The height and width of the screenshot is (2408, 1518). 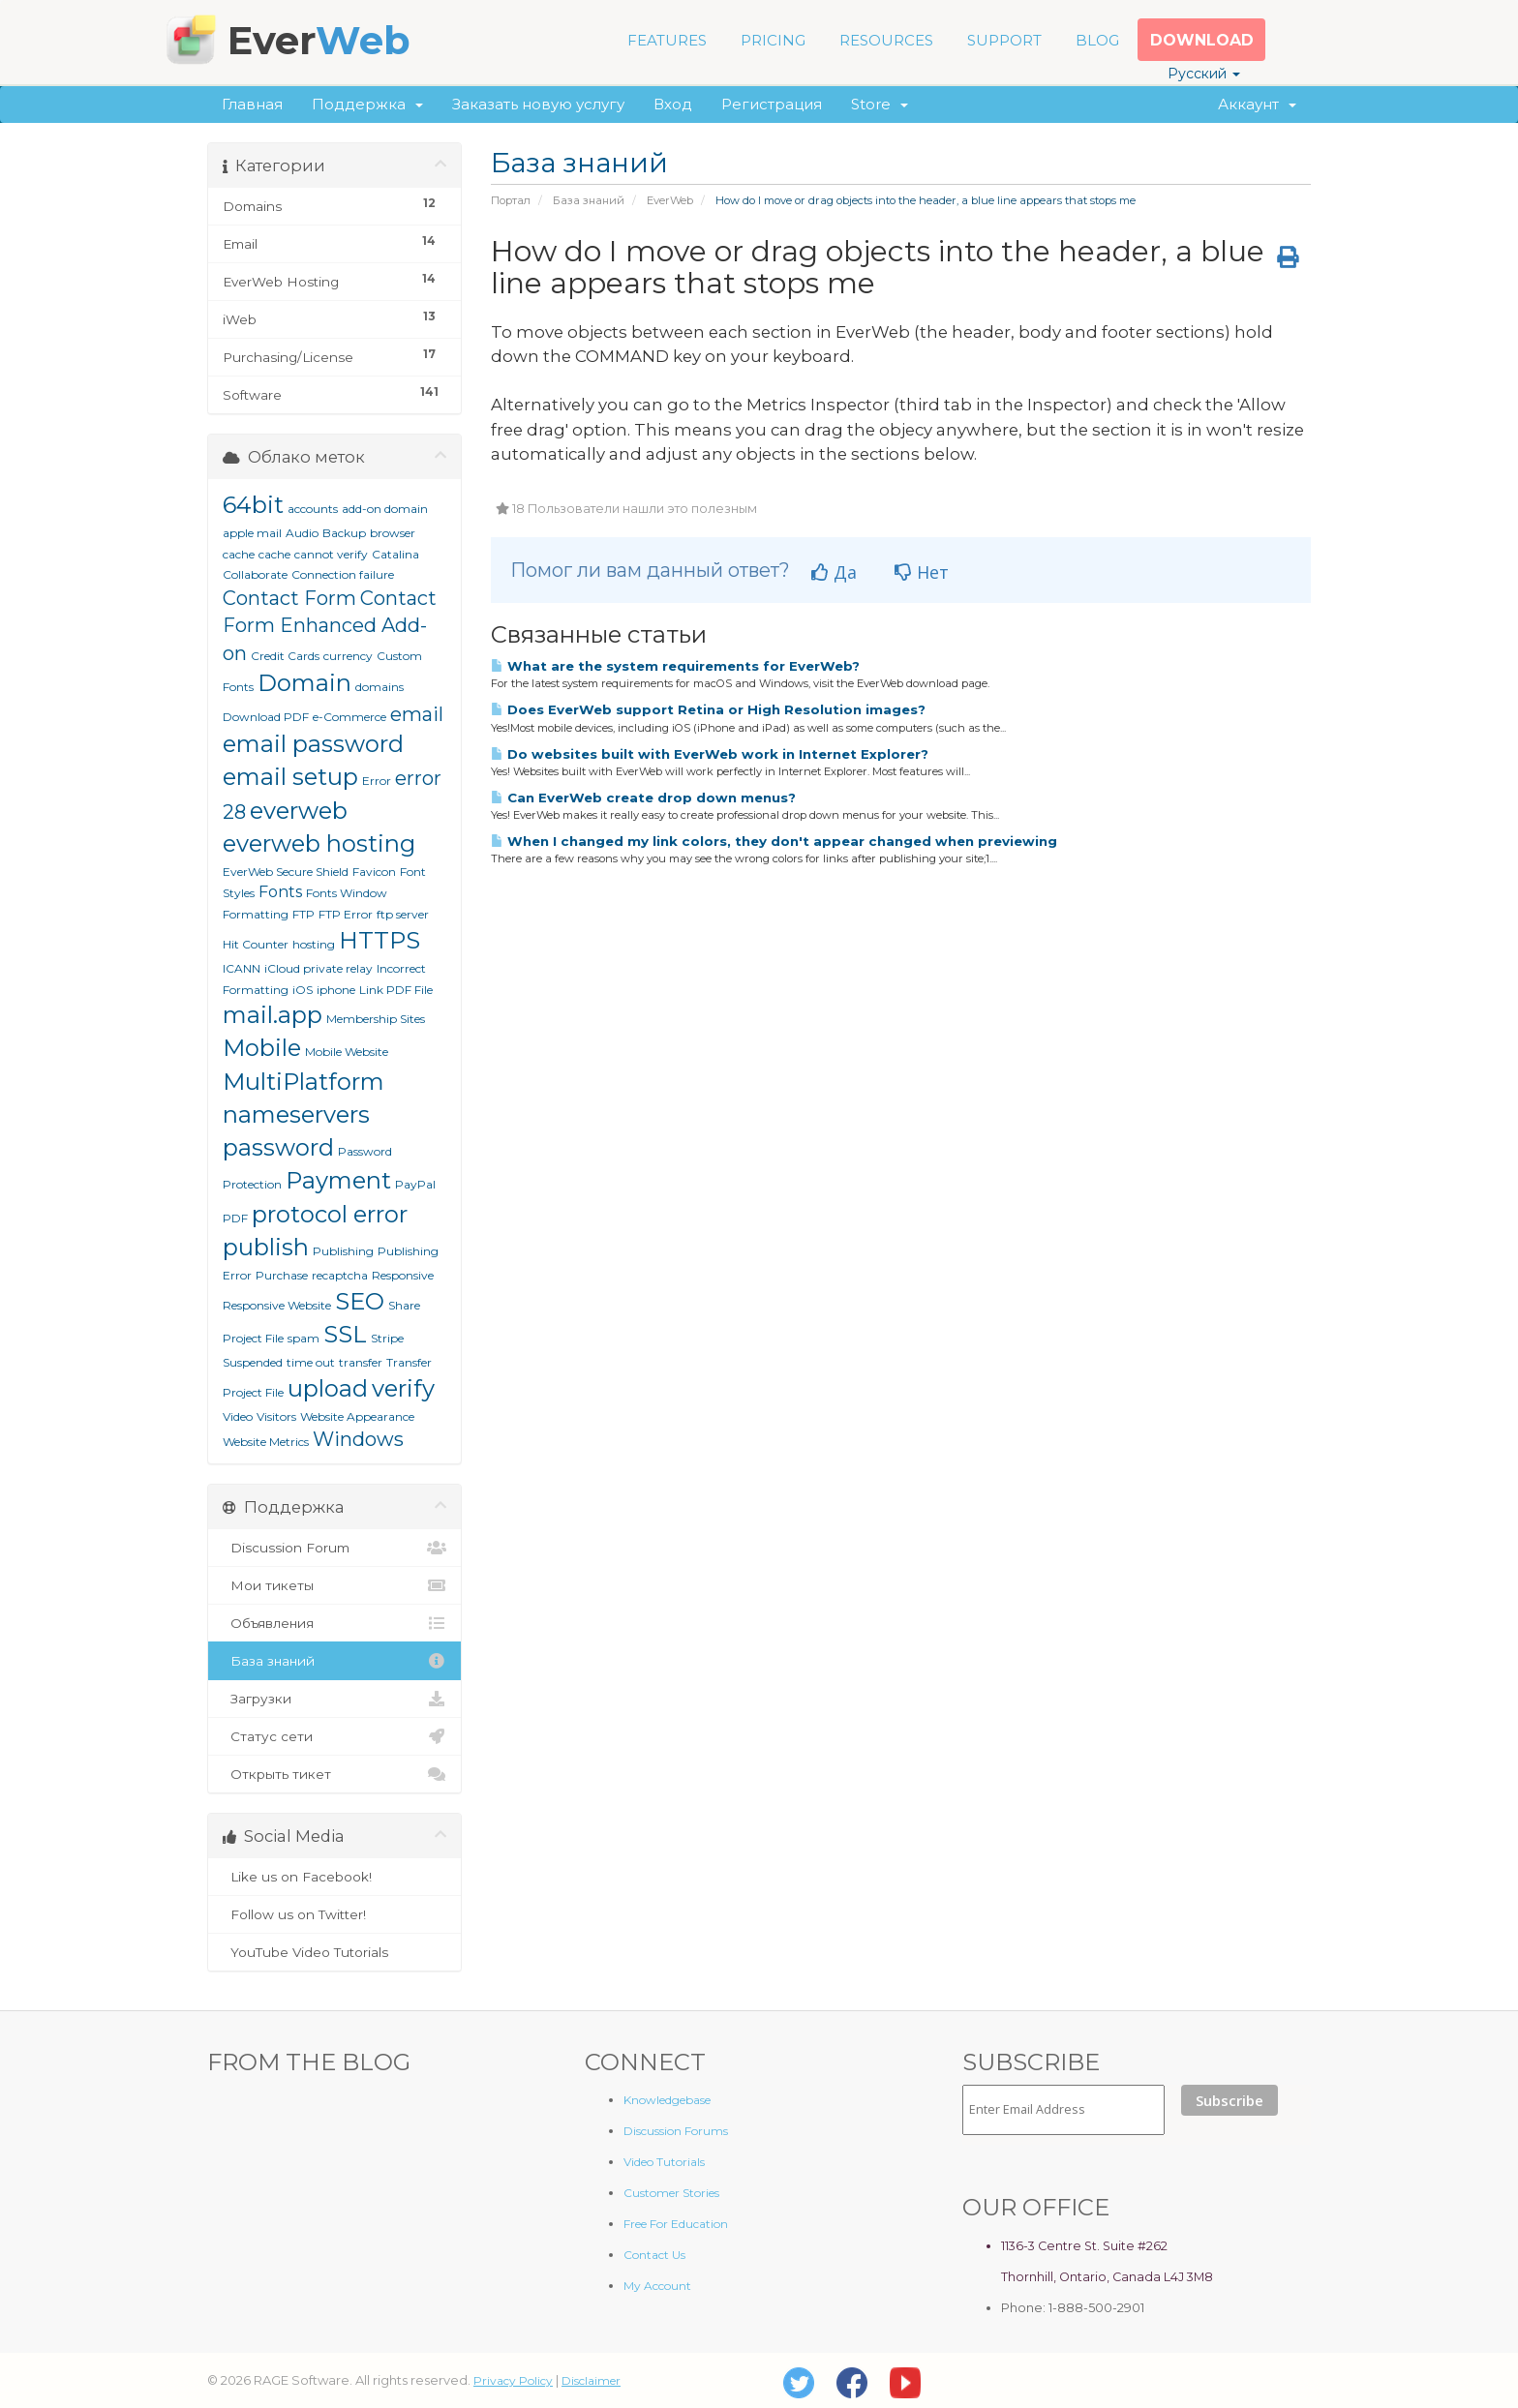 I want to click on Favicon, so click(x=374, y=871).